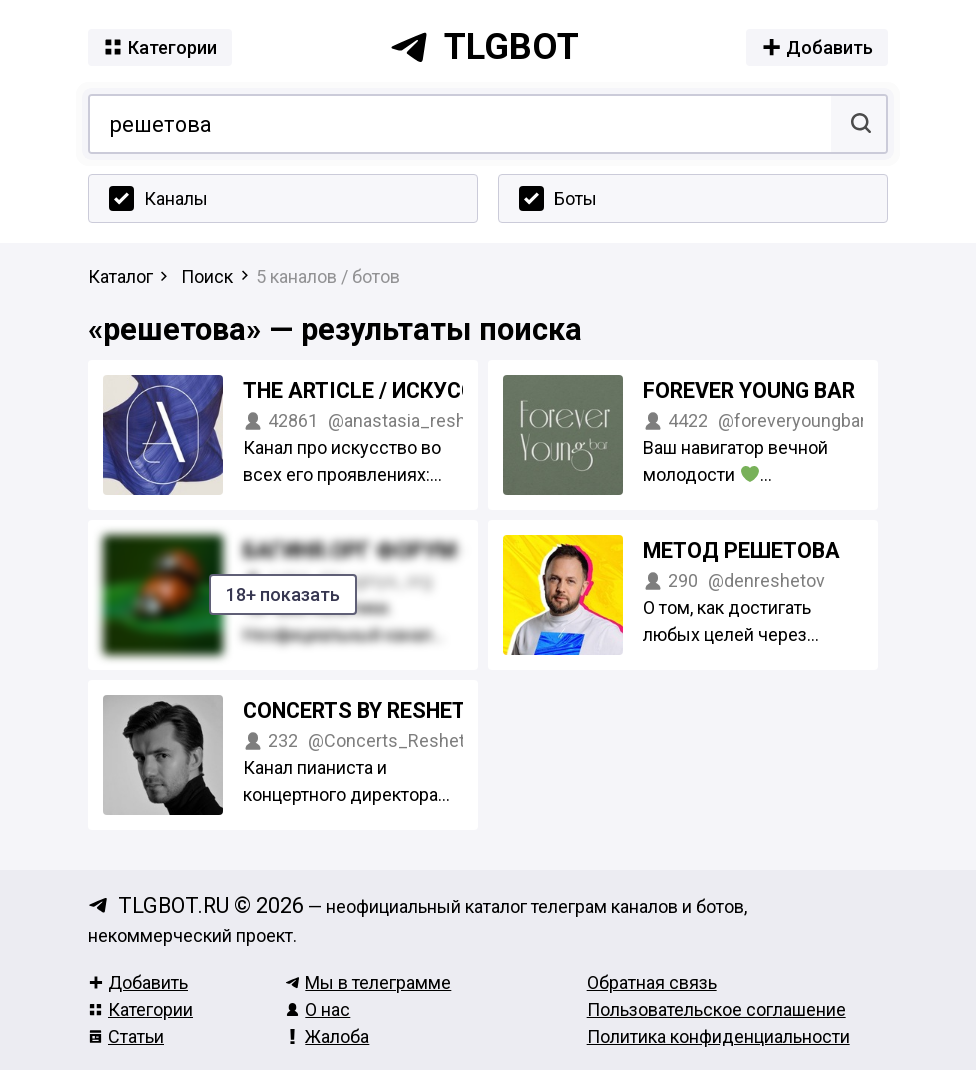  What do you see at coordinates (368, 982) in the screenshot?
I see `Мы в телеграмме` at bounding box center [368, 982].